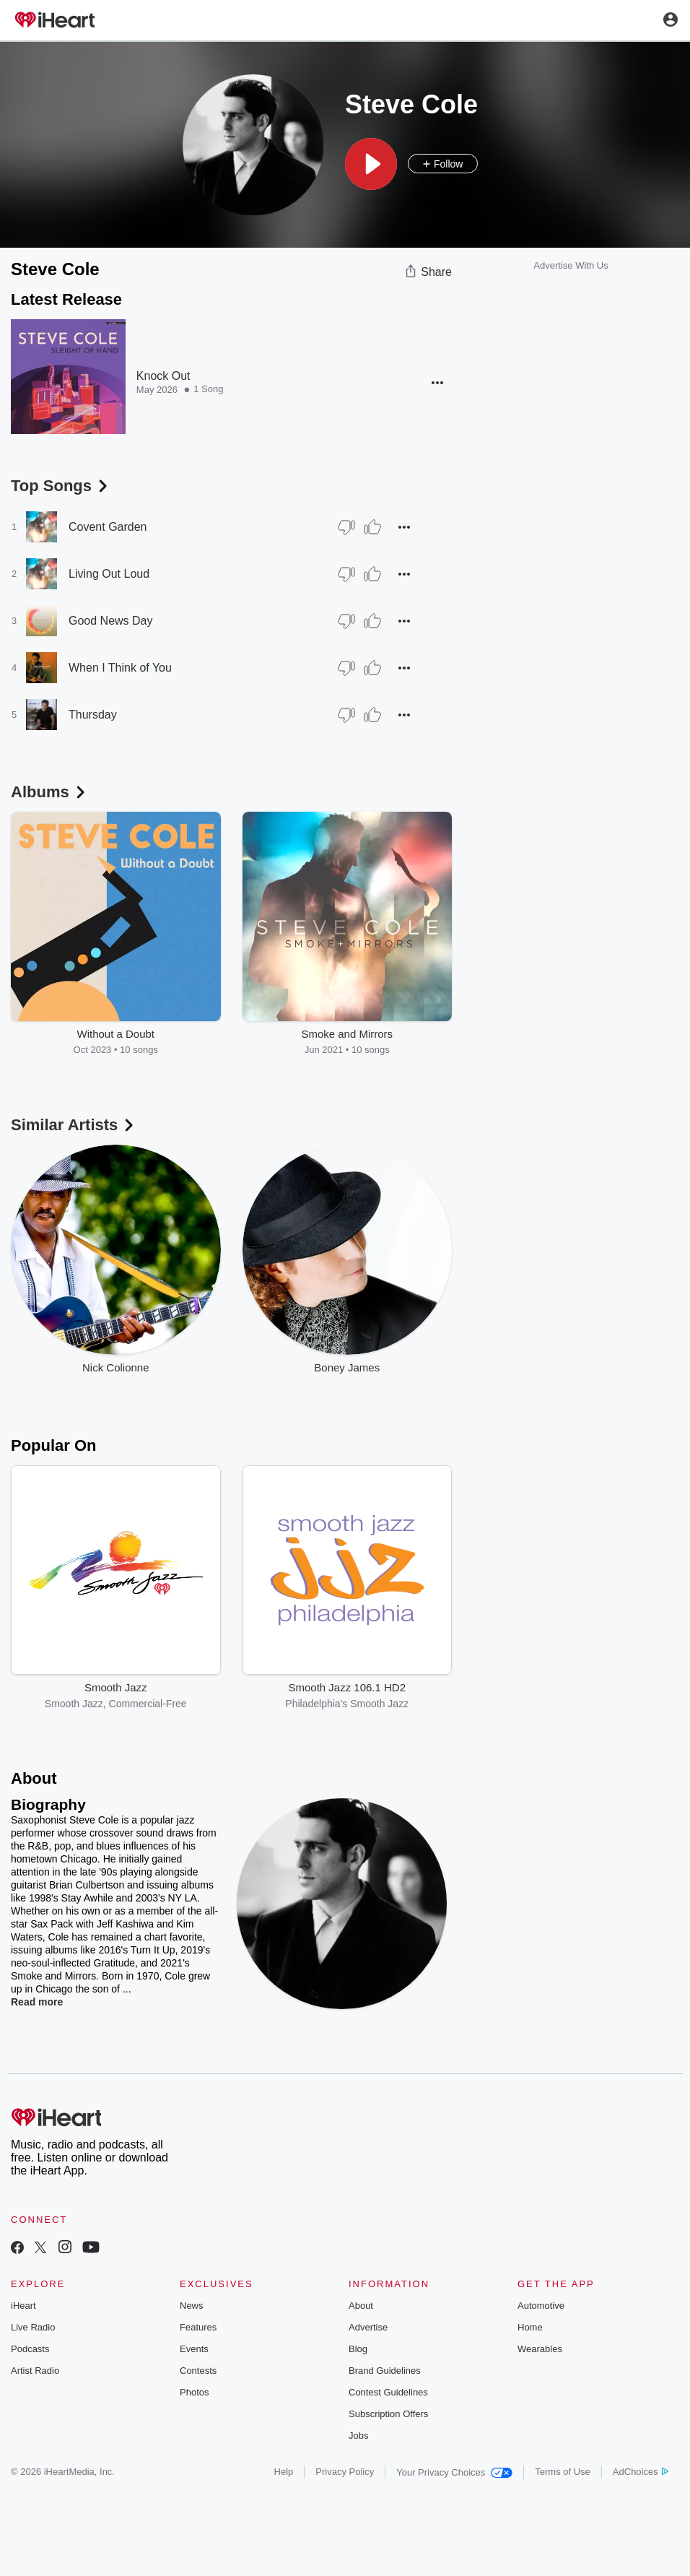 This screenshot has height=2576, width=690. I want to click on Top Songs, so click(60, 486).